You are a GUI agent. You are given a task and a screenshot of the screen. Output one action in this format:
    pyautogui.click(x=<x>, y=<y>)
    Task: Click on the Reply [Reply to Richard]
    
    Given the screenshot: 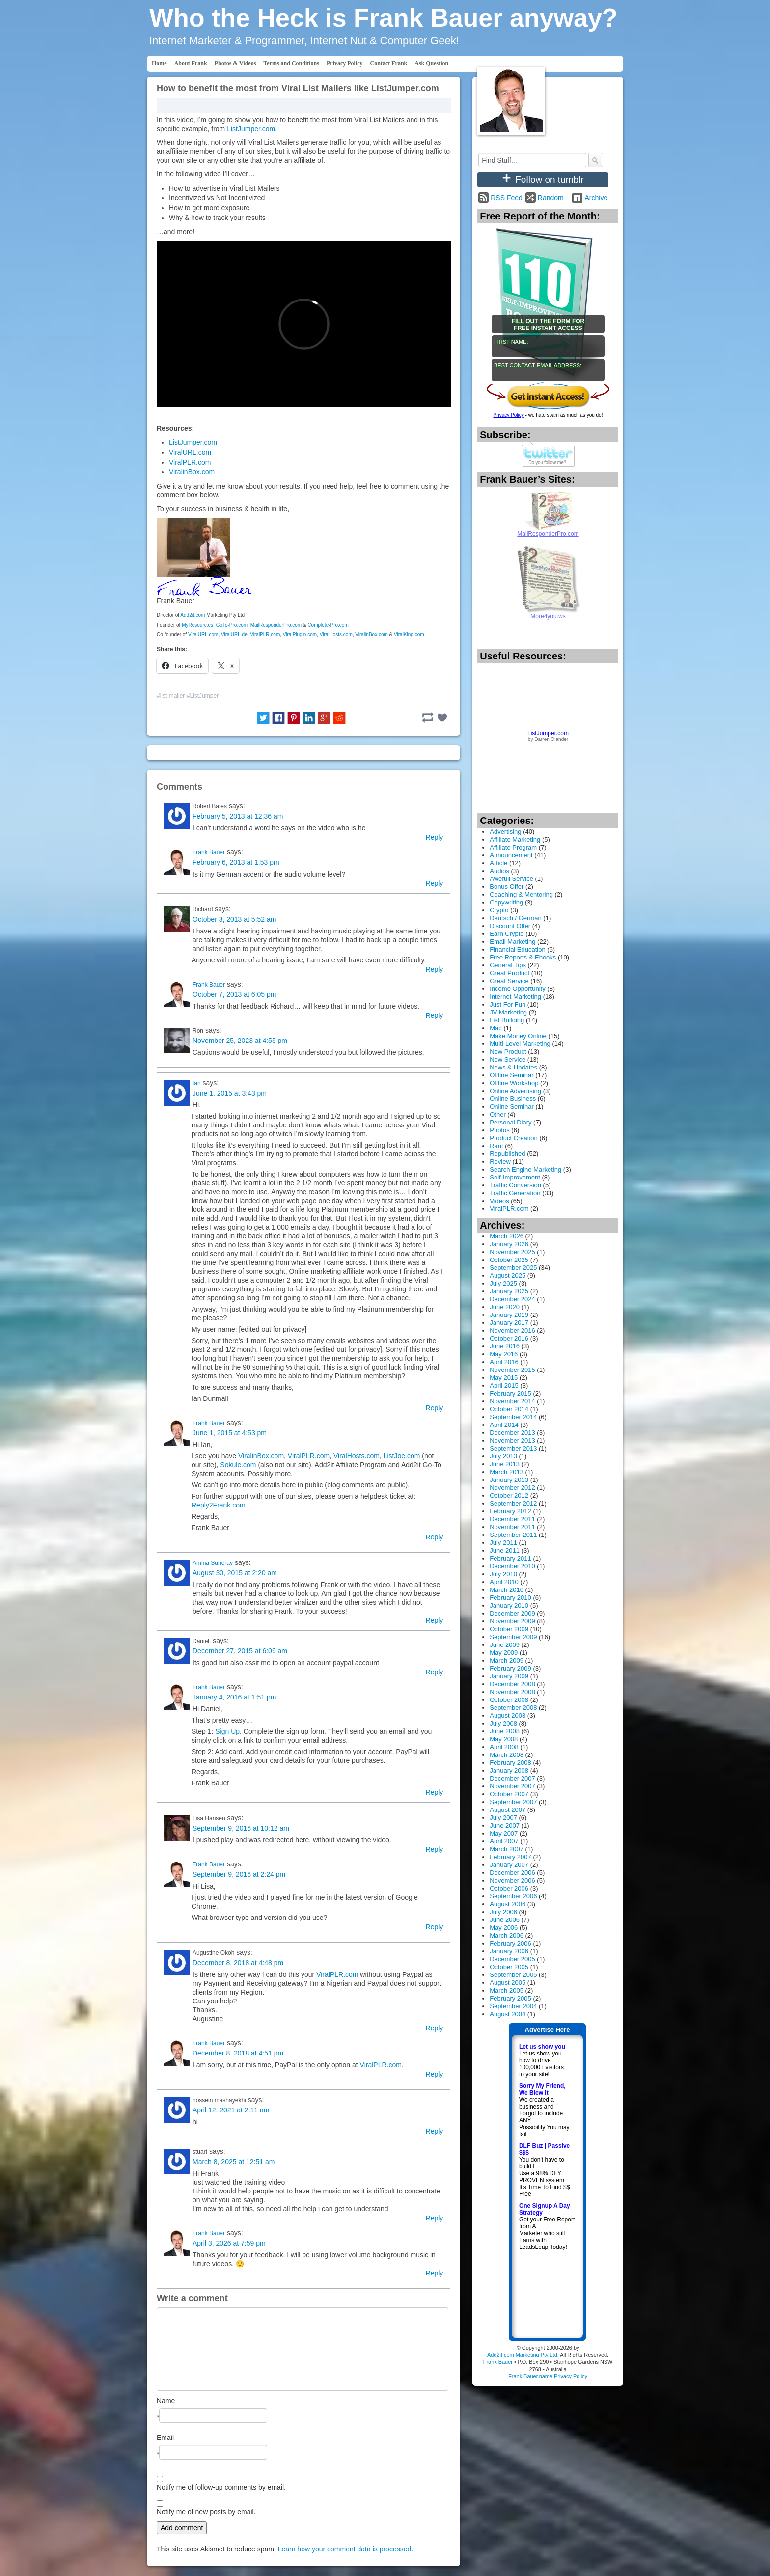 What is the action you would take?
    pyautogui.click(x=434, y=969)
    